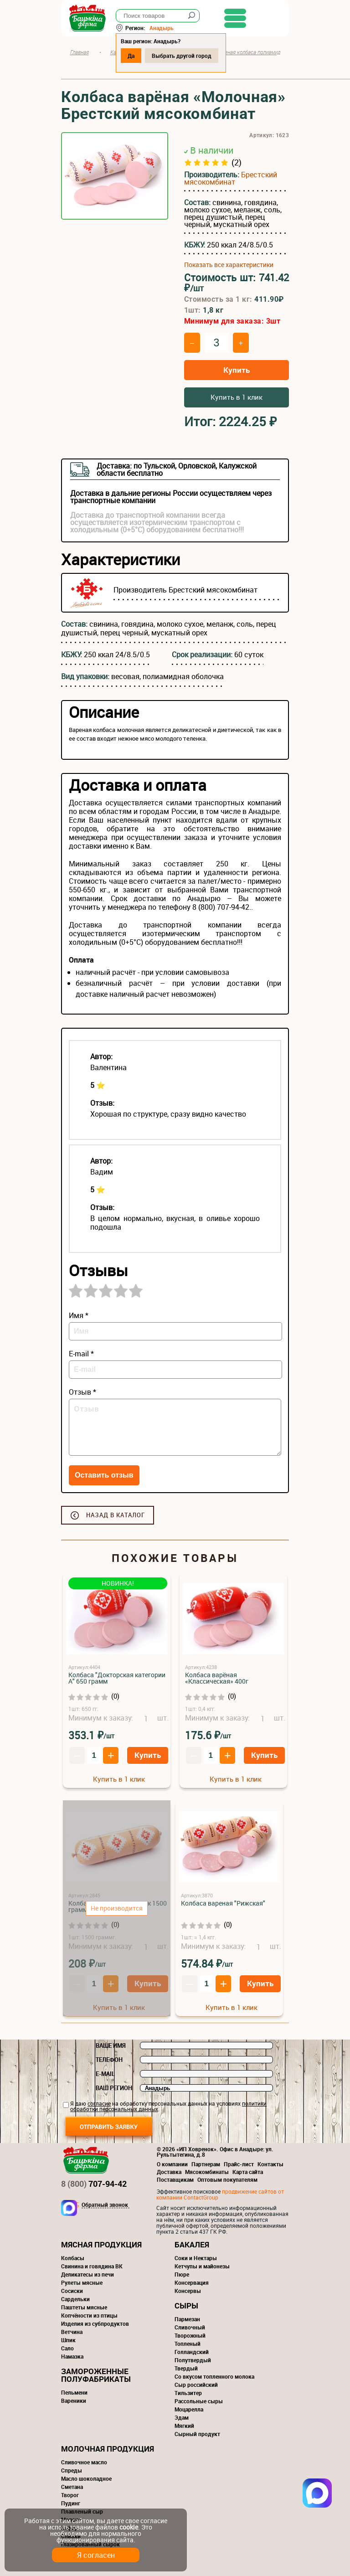 The width and height of the screenshot is (350, 2576). What do you see at coordinates (86, 2478) in the screenshot?
I see `Масло шоколадное` at bounding box center [86, 2478].